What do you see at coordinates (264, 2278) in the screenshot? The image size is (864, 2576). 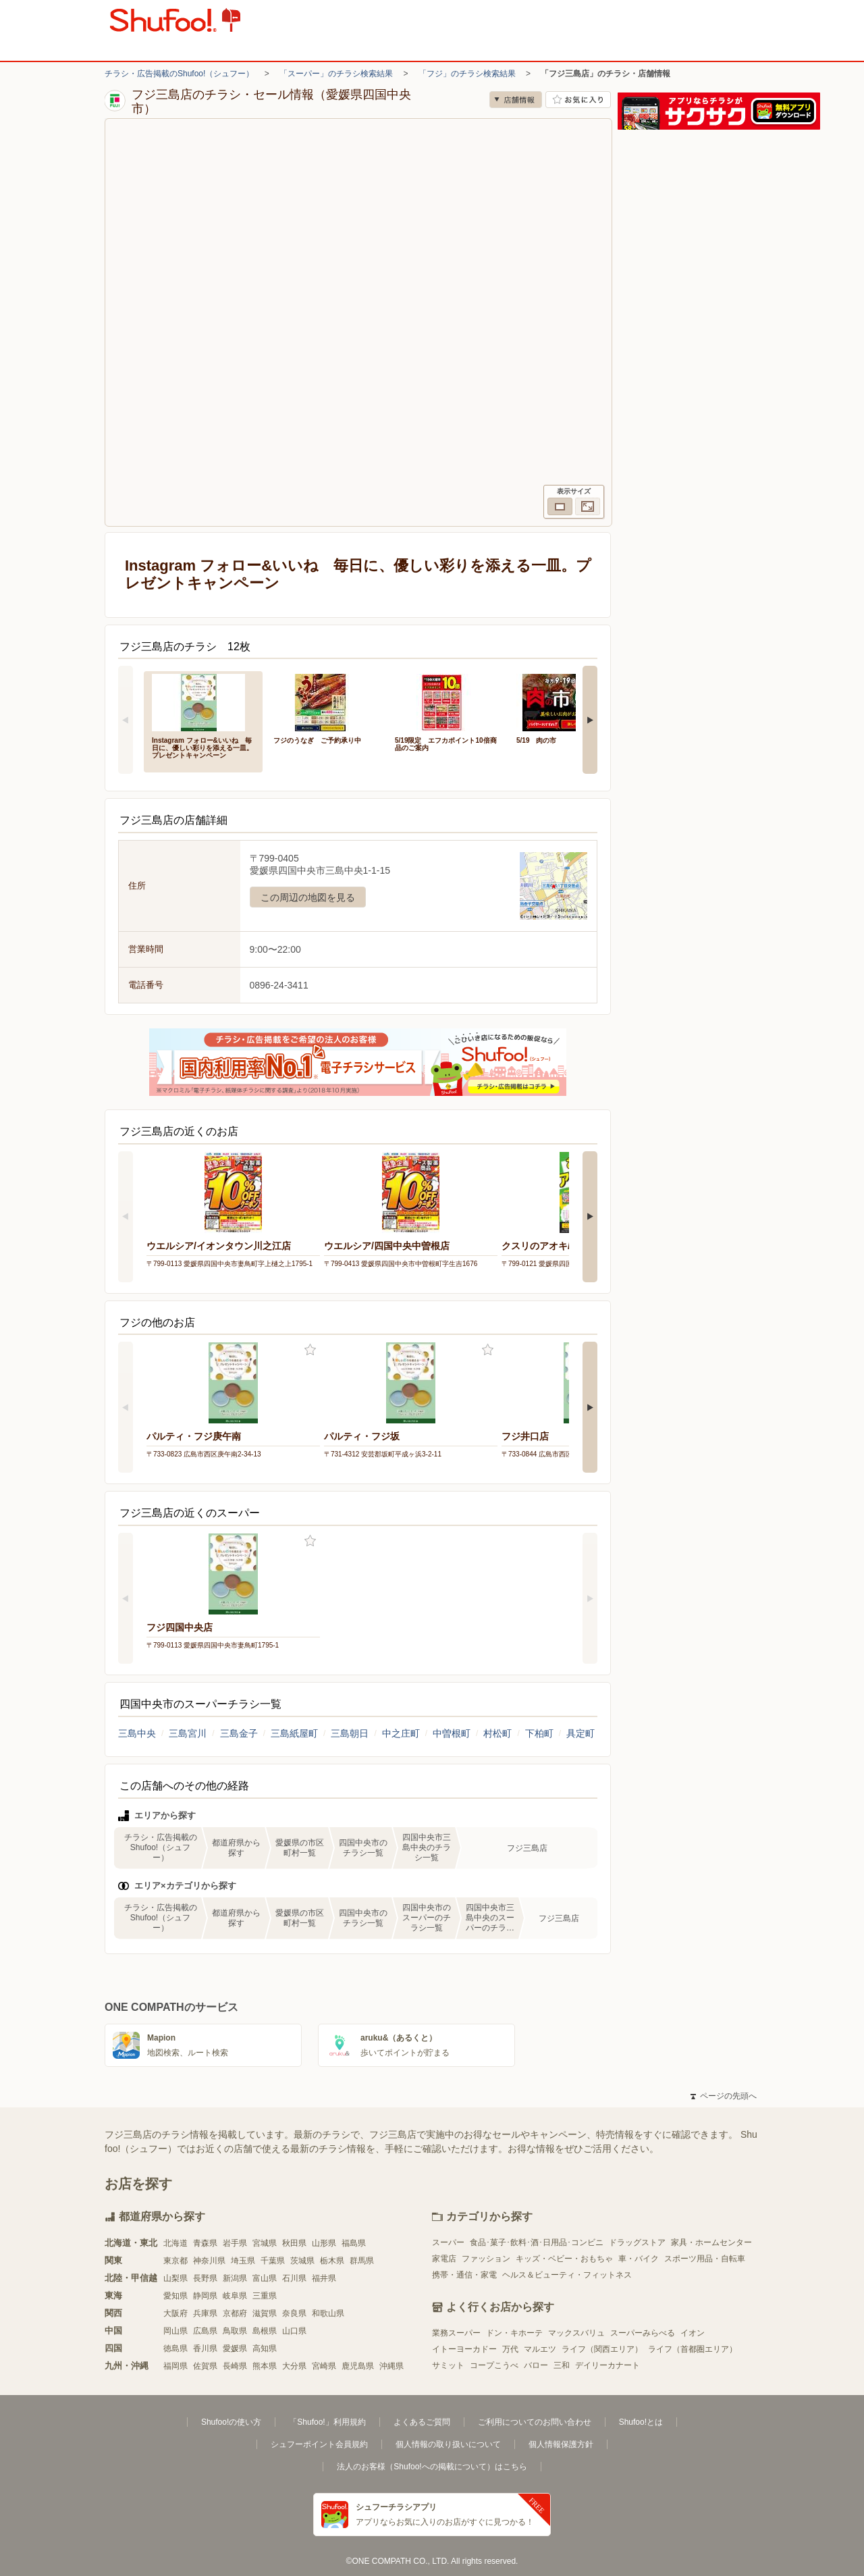 I see `富山県` at bounding box center [264, 2278].